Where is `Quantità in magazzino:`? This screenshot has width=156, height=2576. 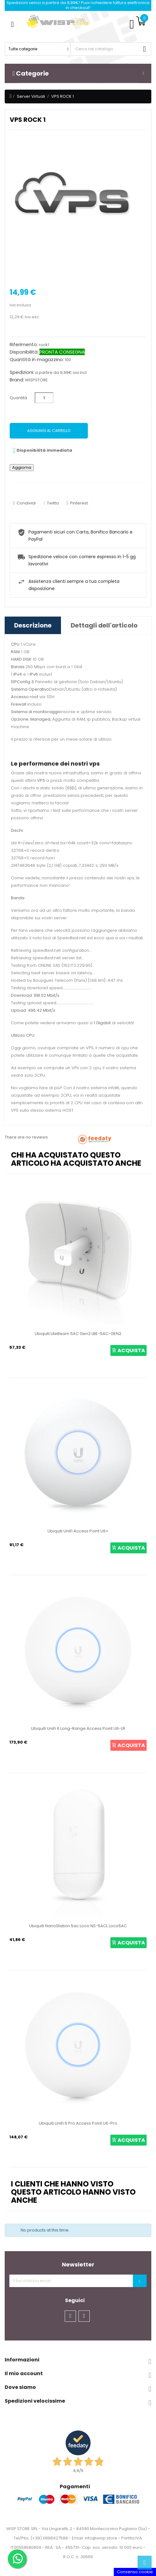 Quantità in magazzino: is located at coordinates (37, 359).